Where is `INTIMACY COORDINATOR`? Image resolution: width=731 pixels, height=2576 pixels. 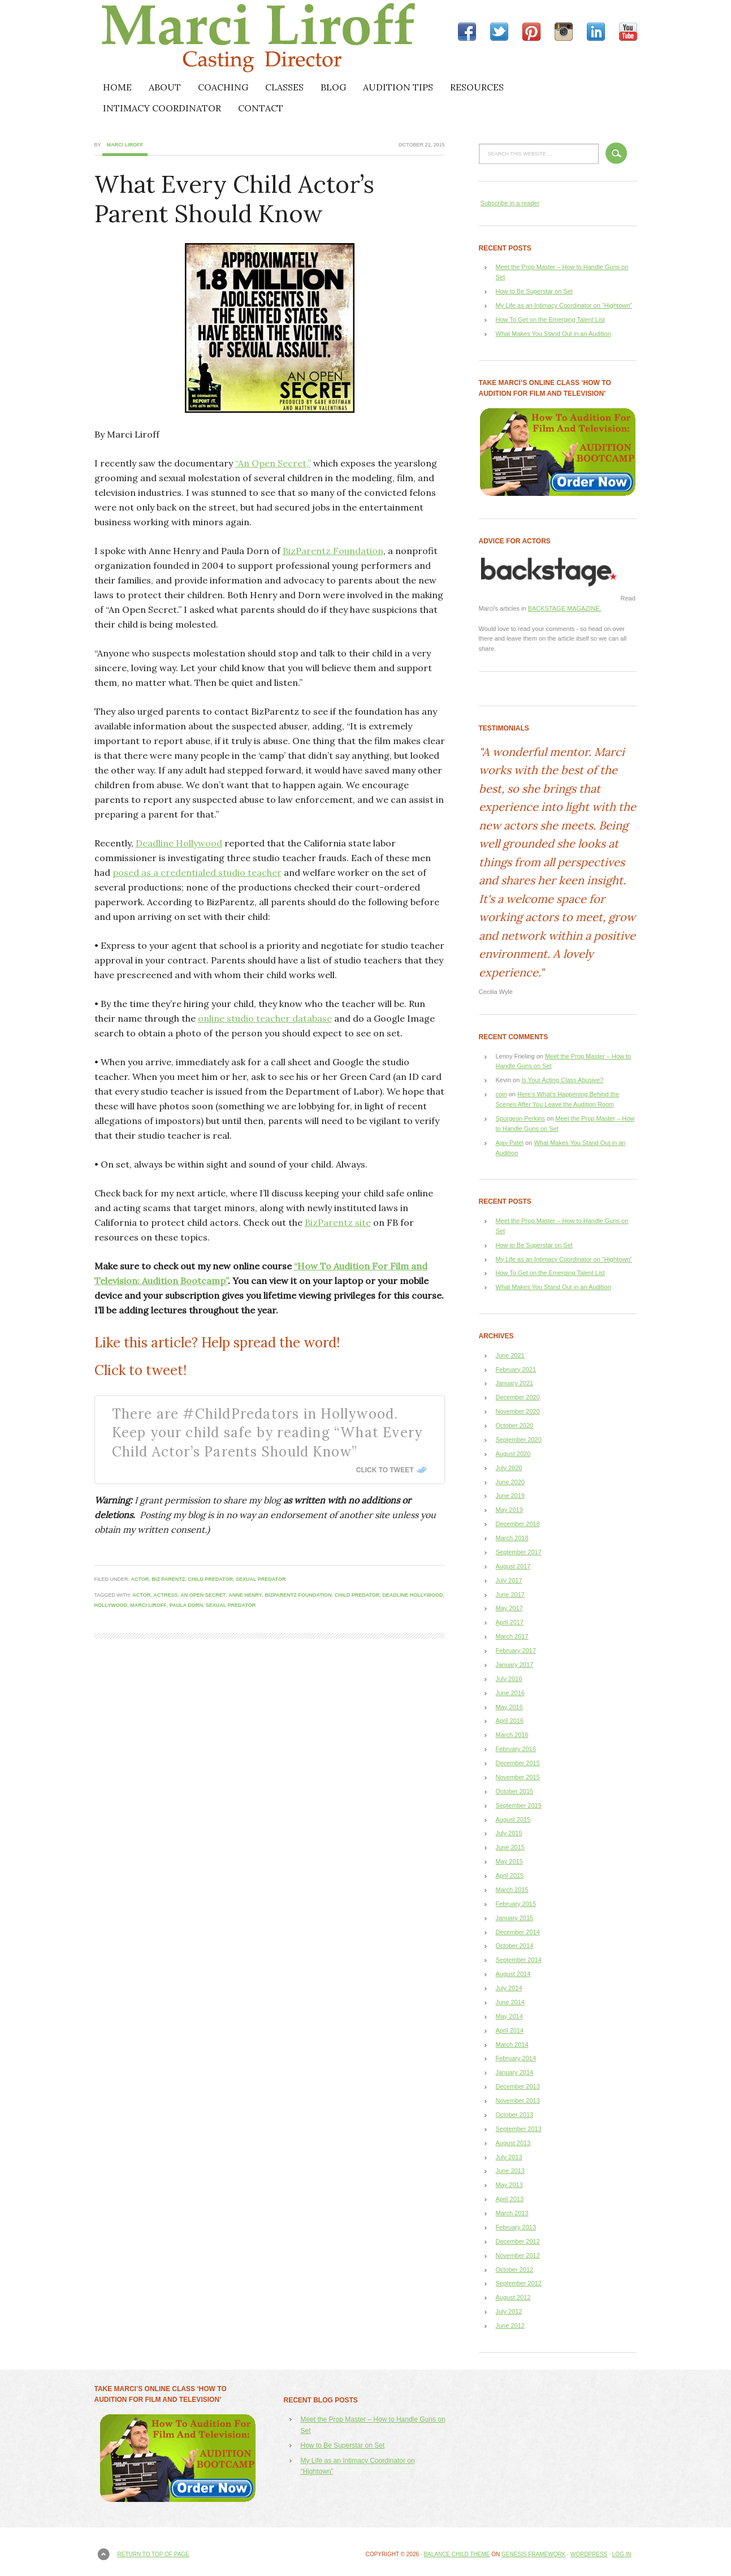
INTIMACY COORDINATOR is located at coordinates (162, 108).